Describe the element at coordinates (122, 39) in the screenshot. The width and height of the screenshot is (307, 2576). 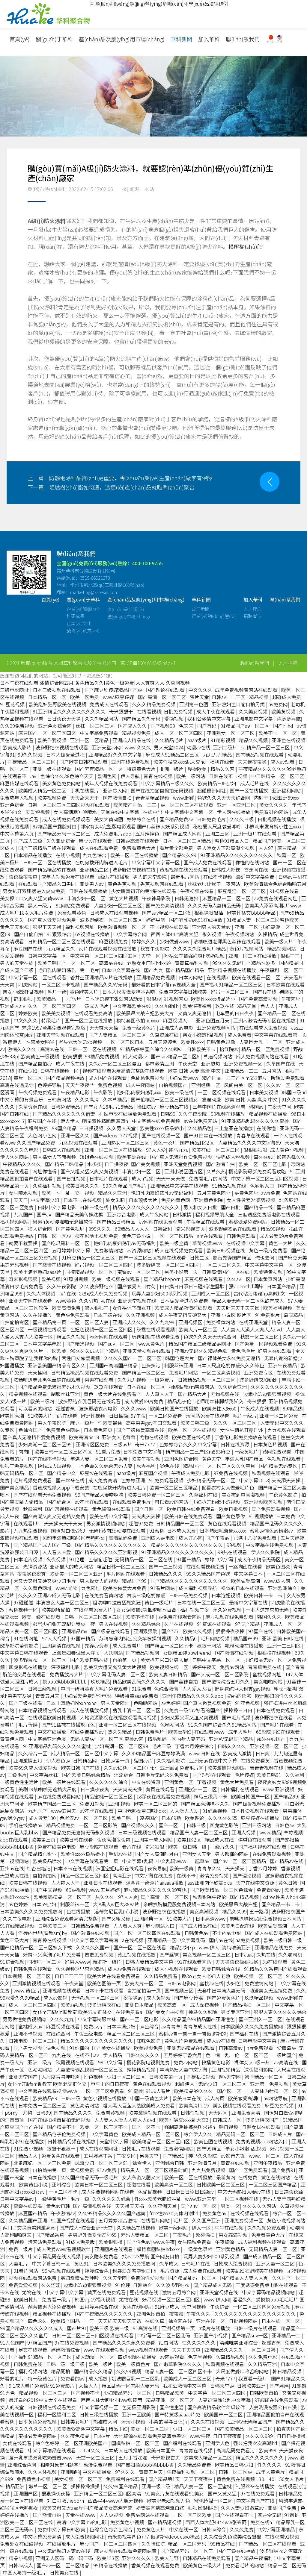
I see `產(chǎn)品及應(yīng)用市場(chǎng)` at that location.